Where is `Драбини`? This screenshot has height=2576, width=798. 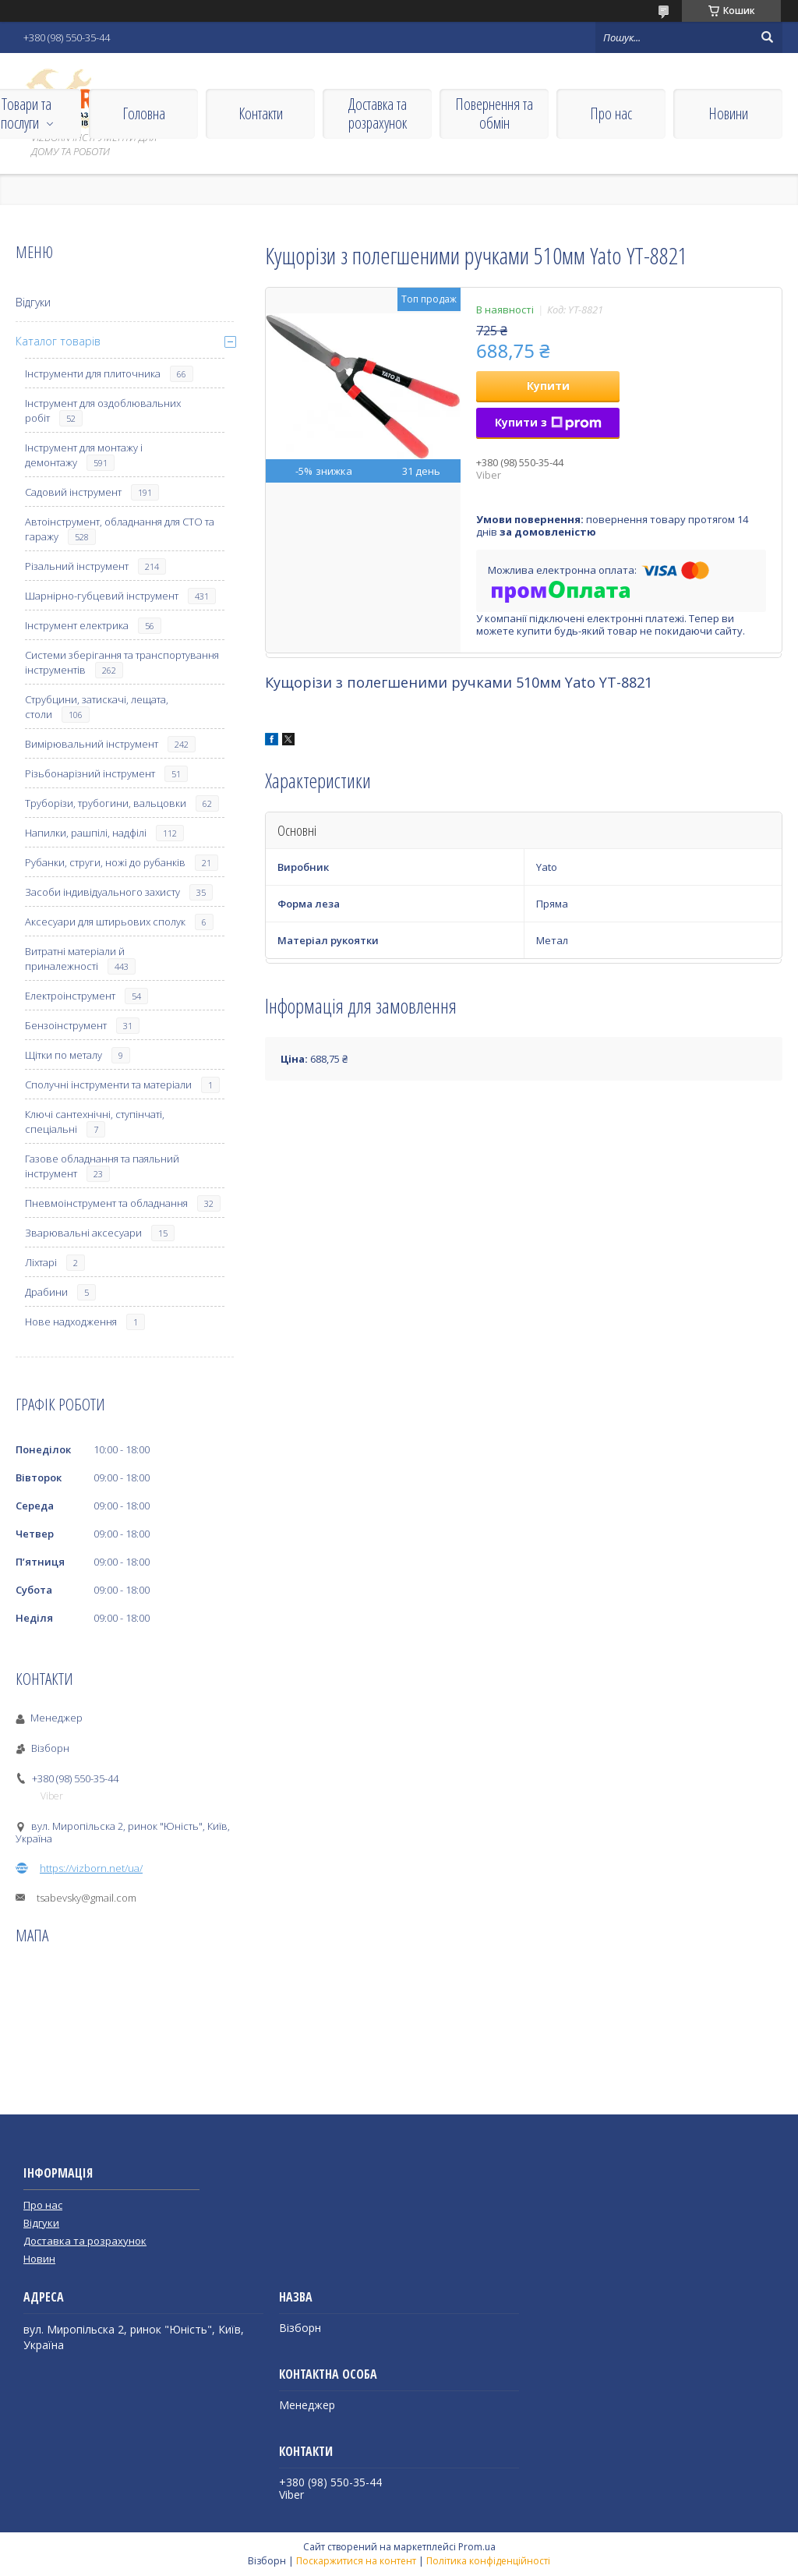 Драбини is located at coordinates (46, 1292).